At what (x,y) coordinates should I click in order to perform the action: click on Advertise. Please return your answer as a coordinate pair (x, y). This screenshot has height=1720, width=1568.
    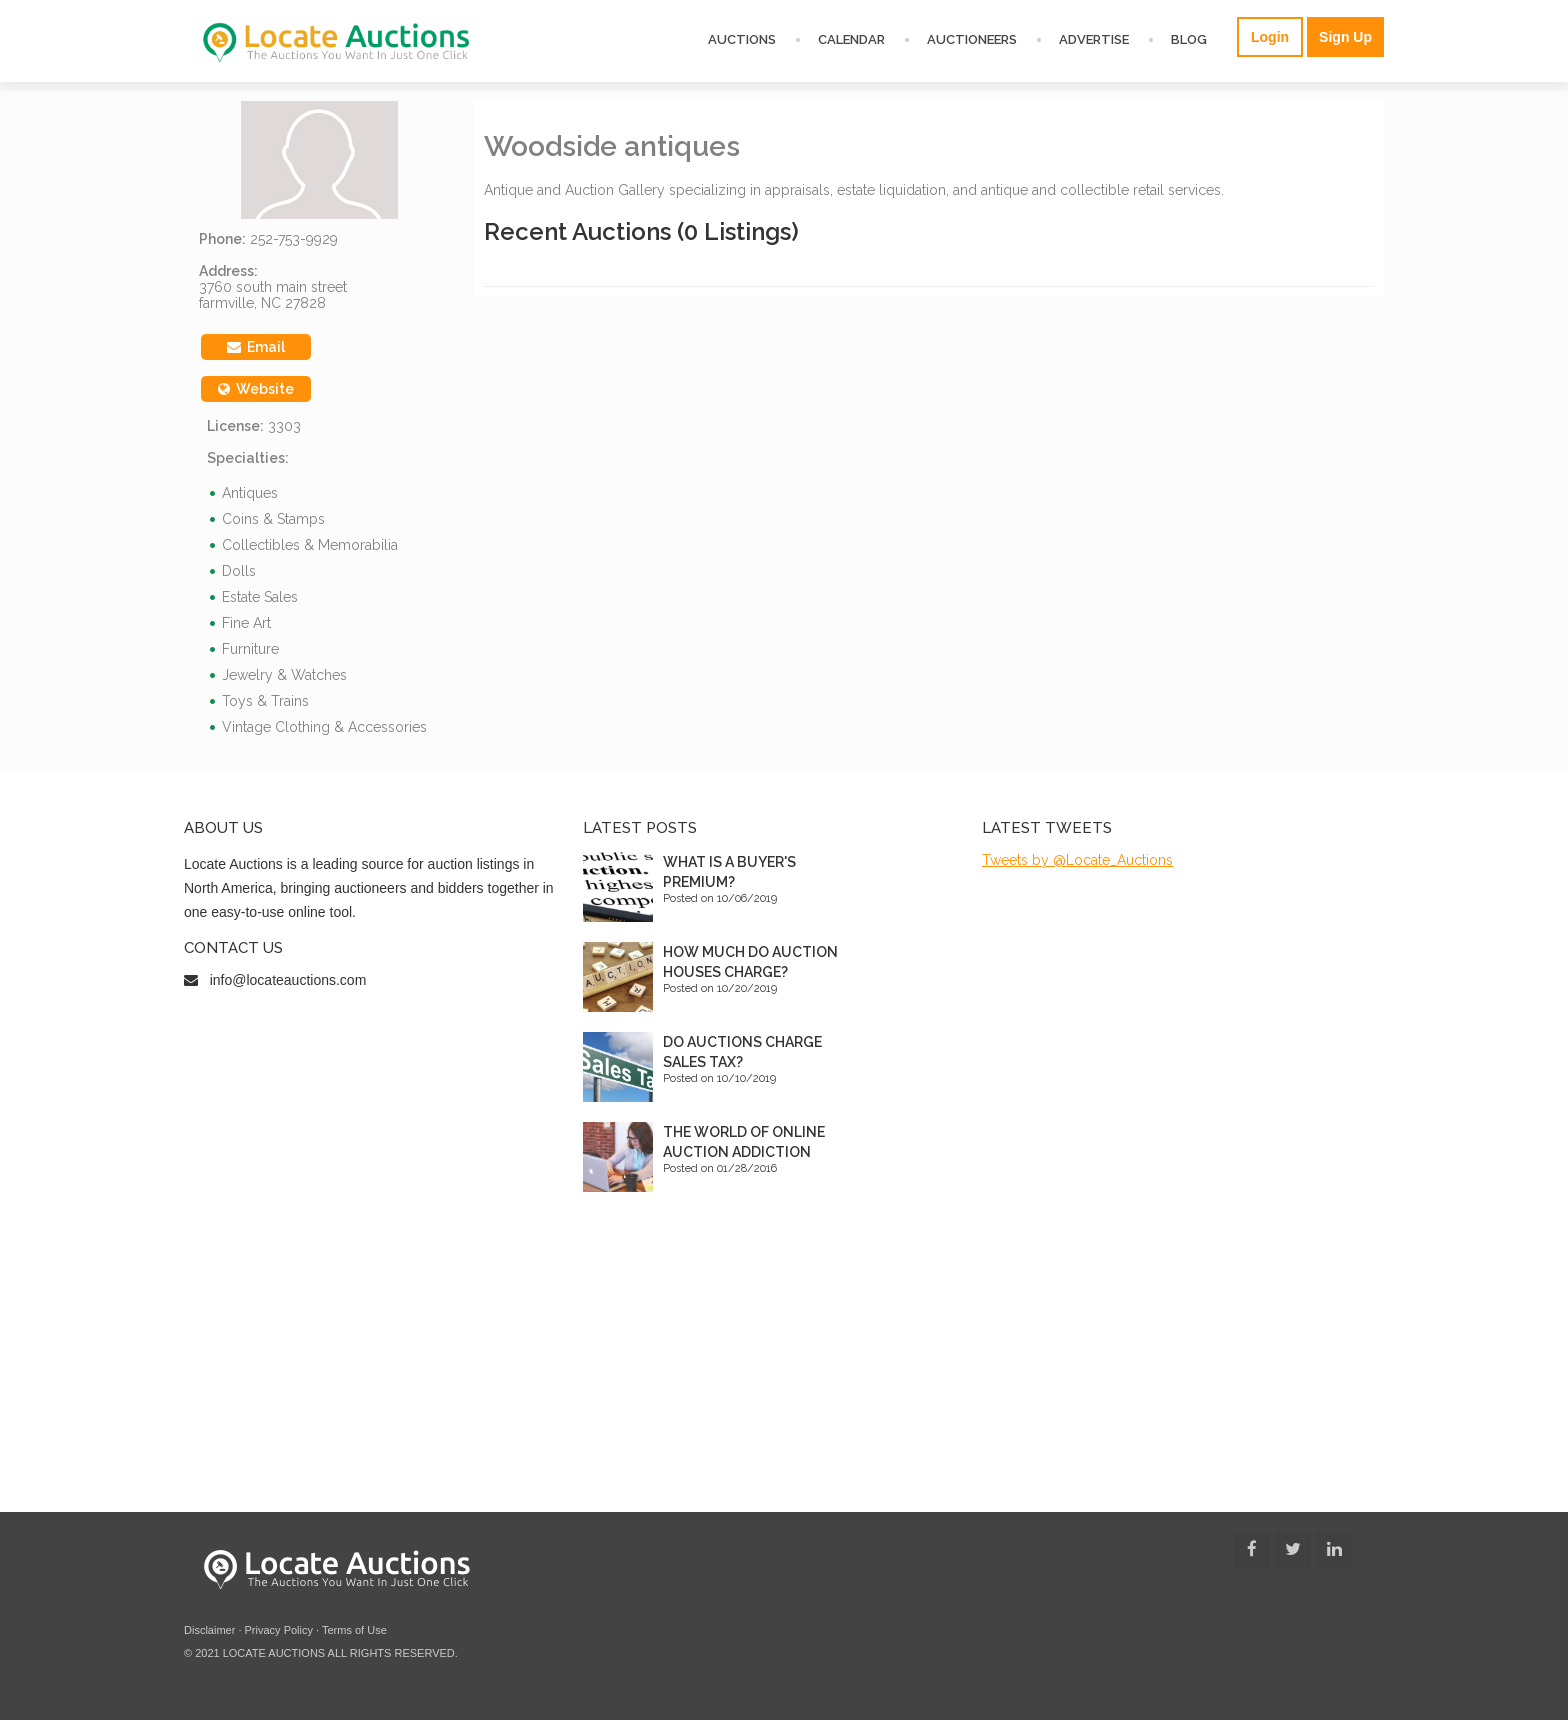
    Looking at the image, I should click on (1094, 39).